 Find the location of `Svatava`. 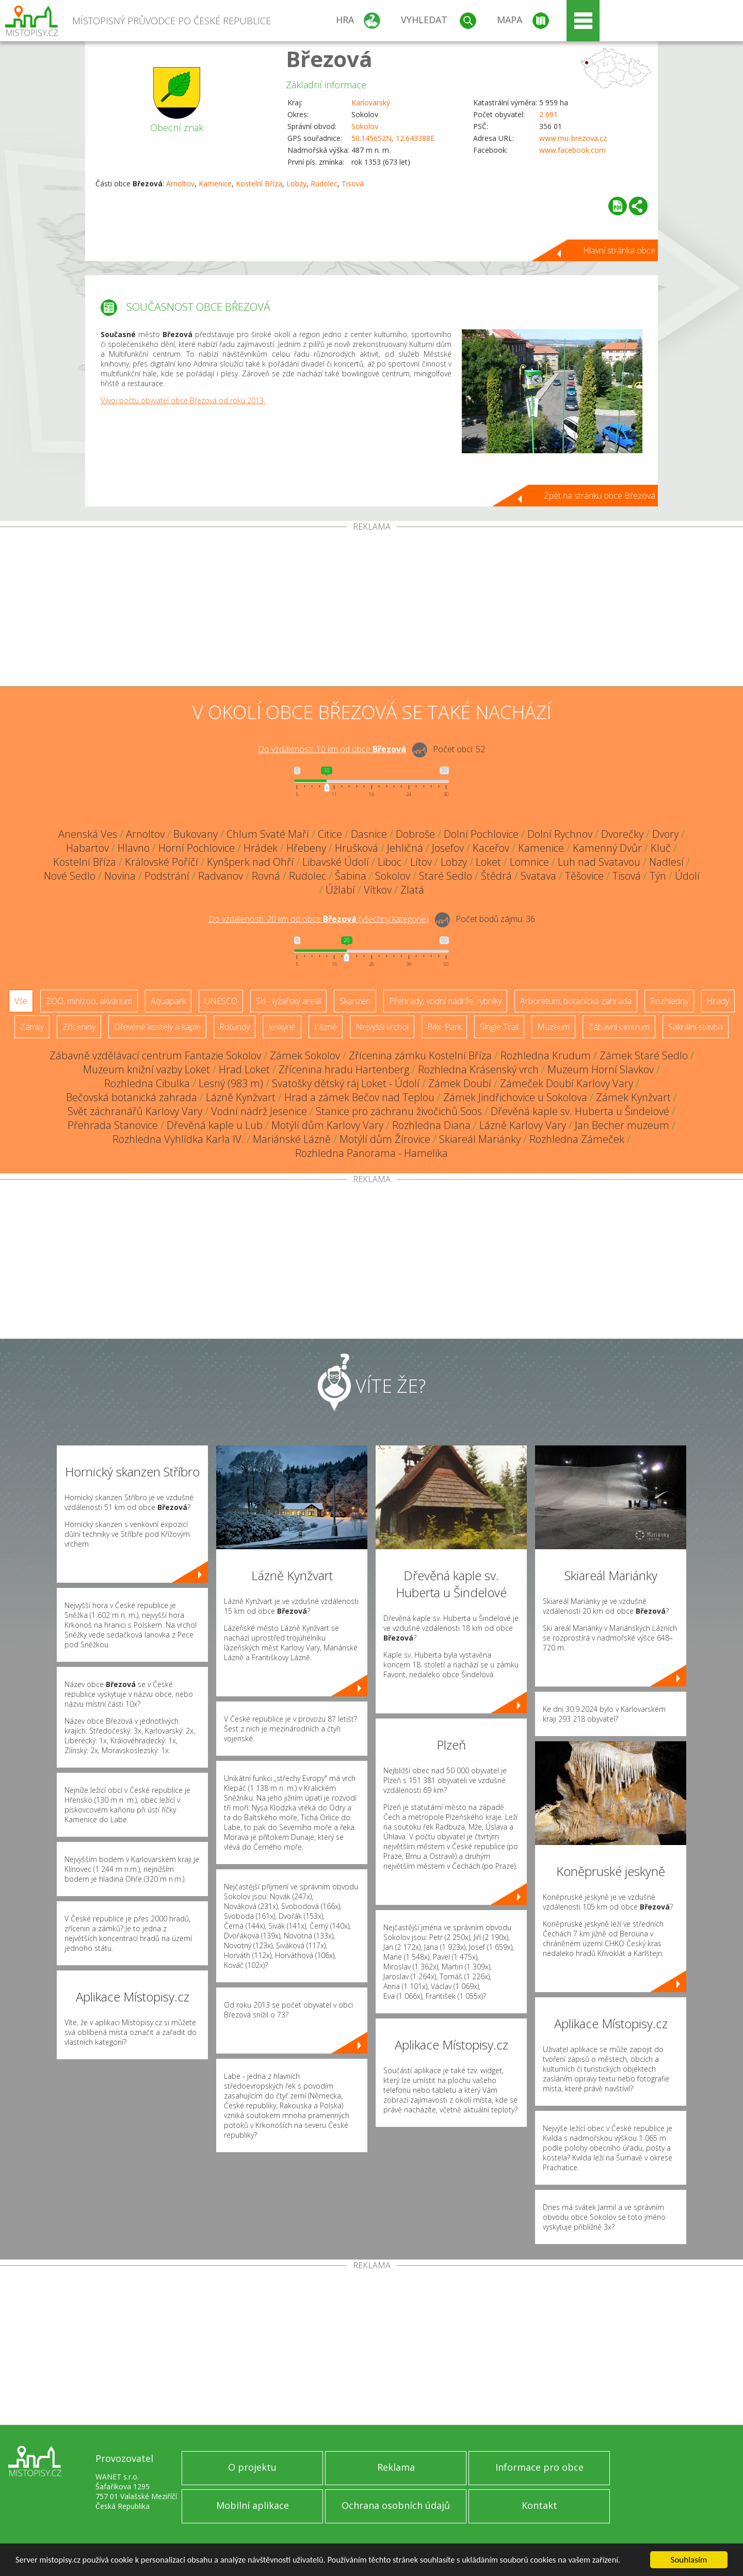

Svatava is located at coordinates (538, 876).